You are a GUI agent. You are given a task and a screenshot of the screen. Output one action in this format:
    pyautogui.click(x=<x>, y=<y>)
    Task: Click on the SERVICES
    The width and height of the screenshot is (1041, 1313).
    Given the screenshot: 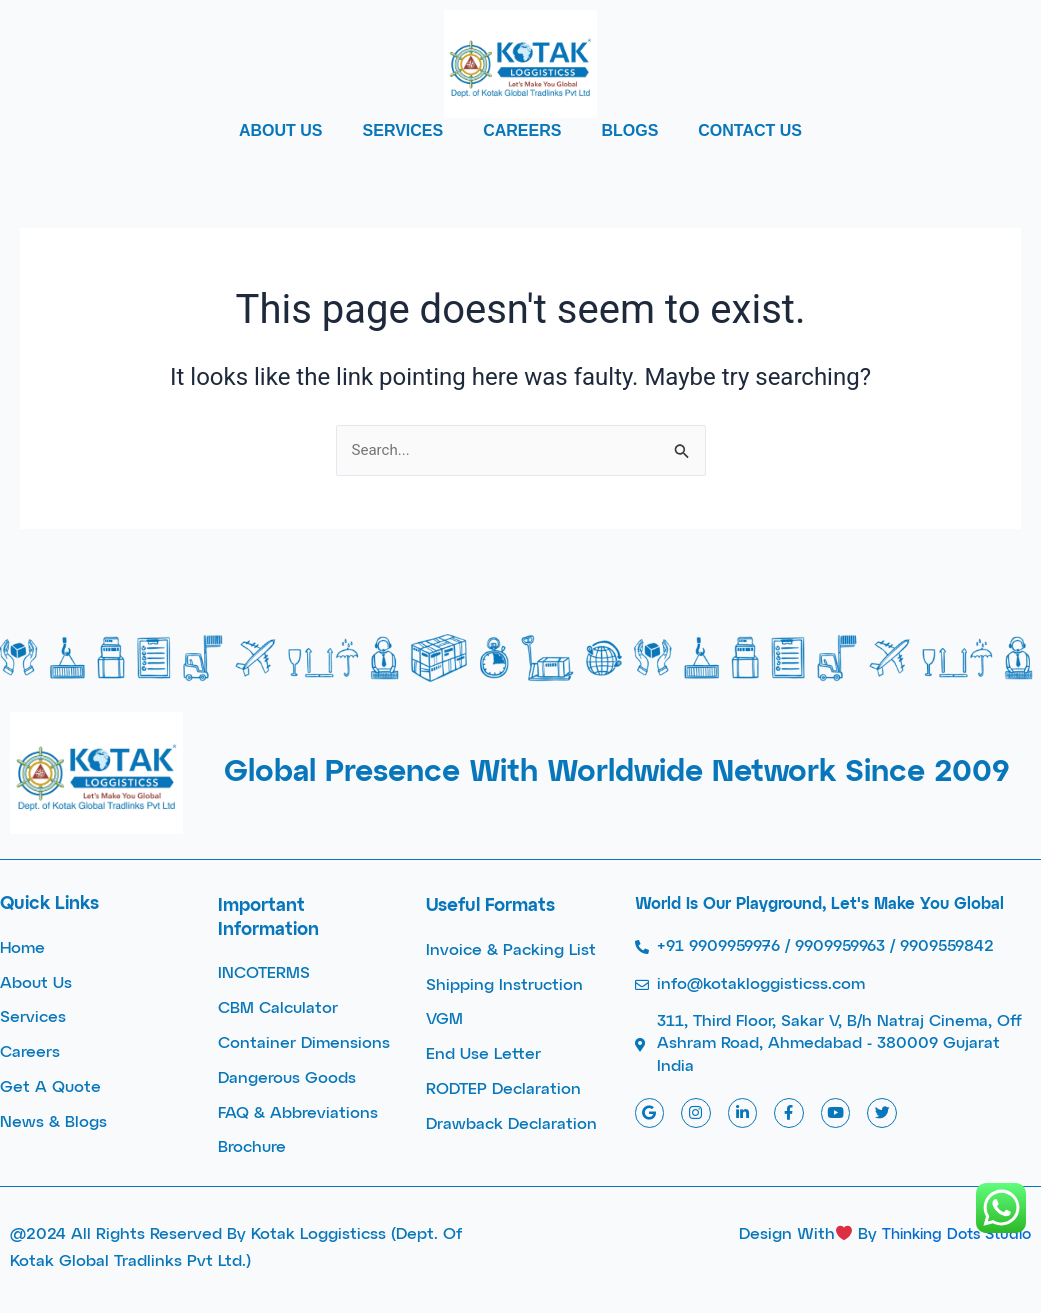 What is the action you would take?
    pyautogui.click(x=403, y=130)
    